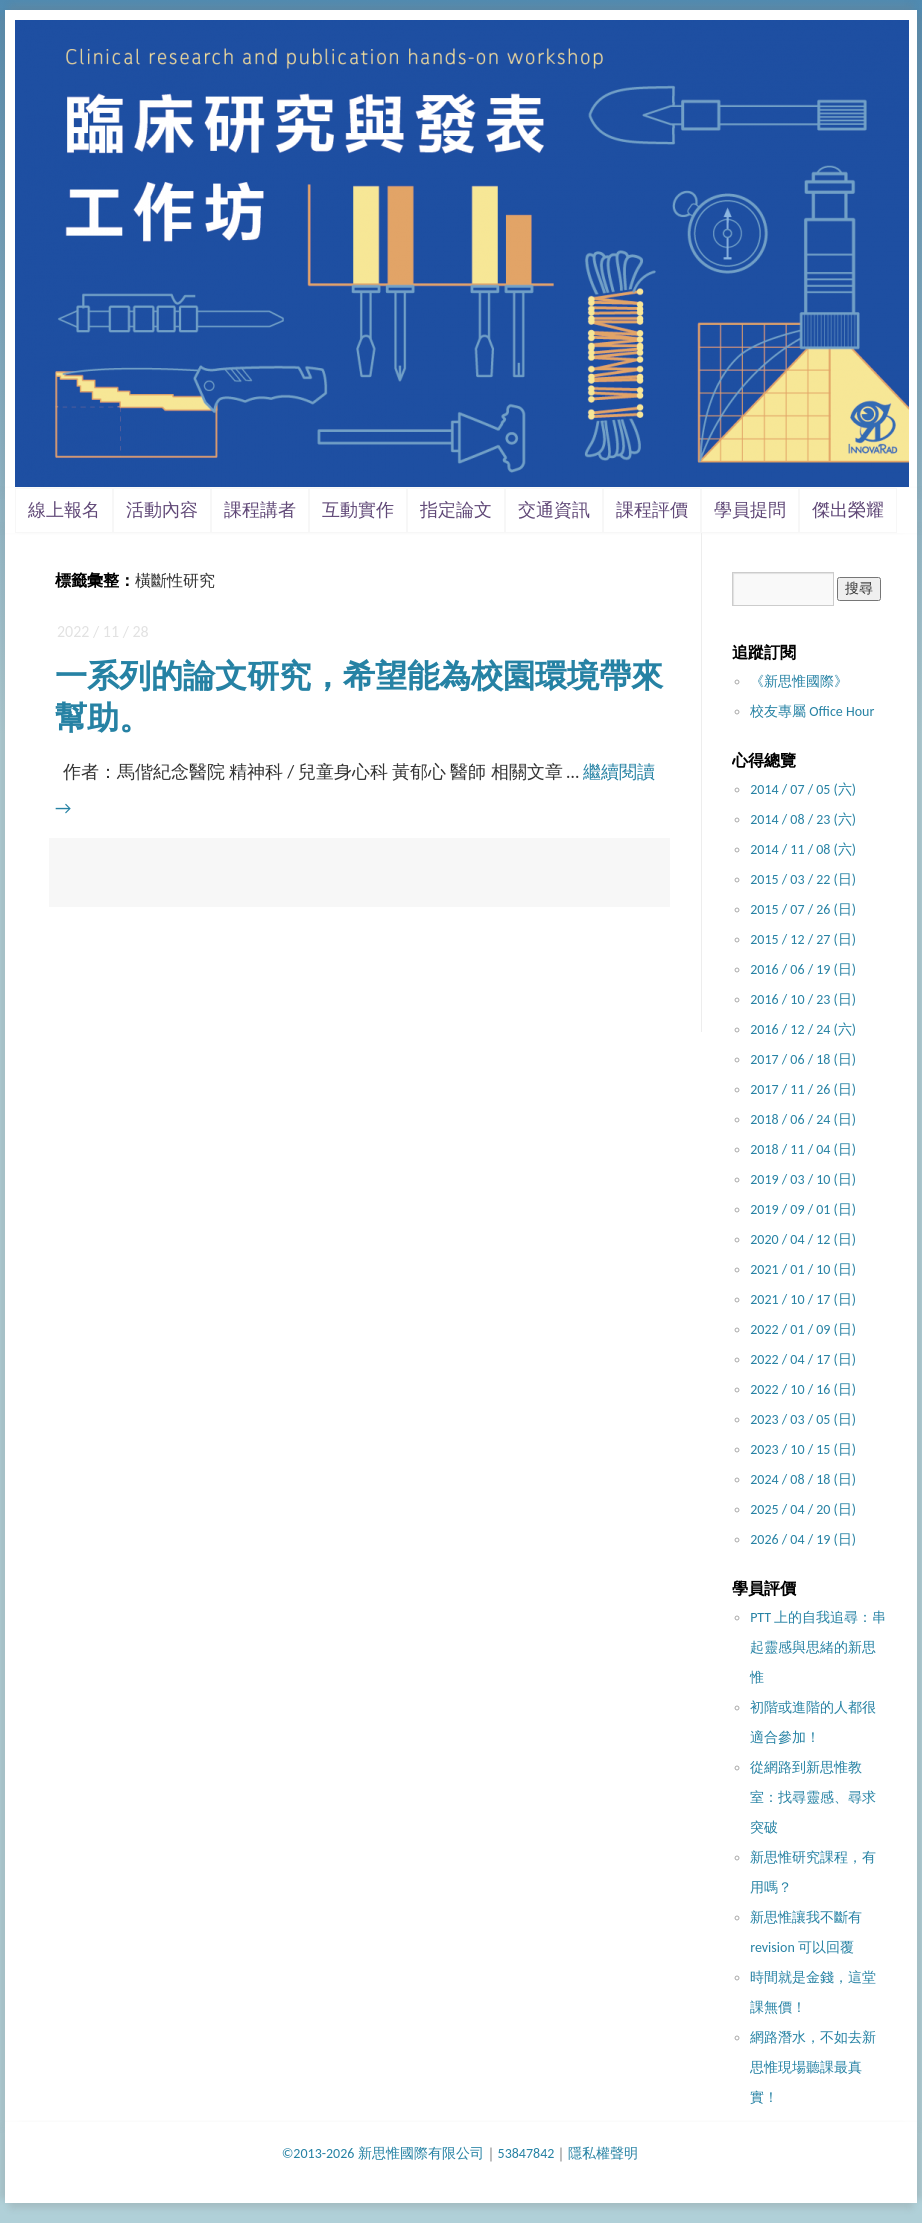 The width and height of the screenshot is (922, 2223). Describe the element at coordinates (526, 2153) in the screenshot. I see `53847842` at that location.